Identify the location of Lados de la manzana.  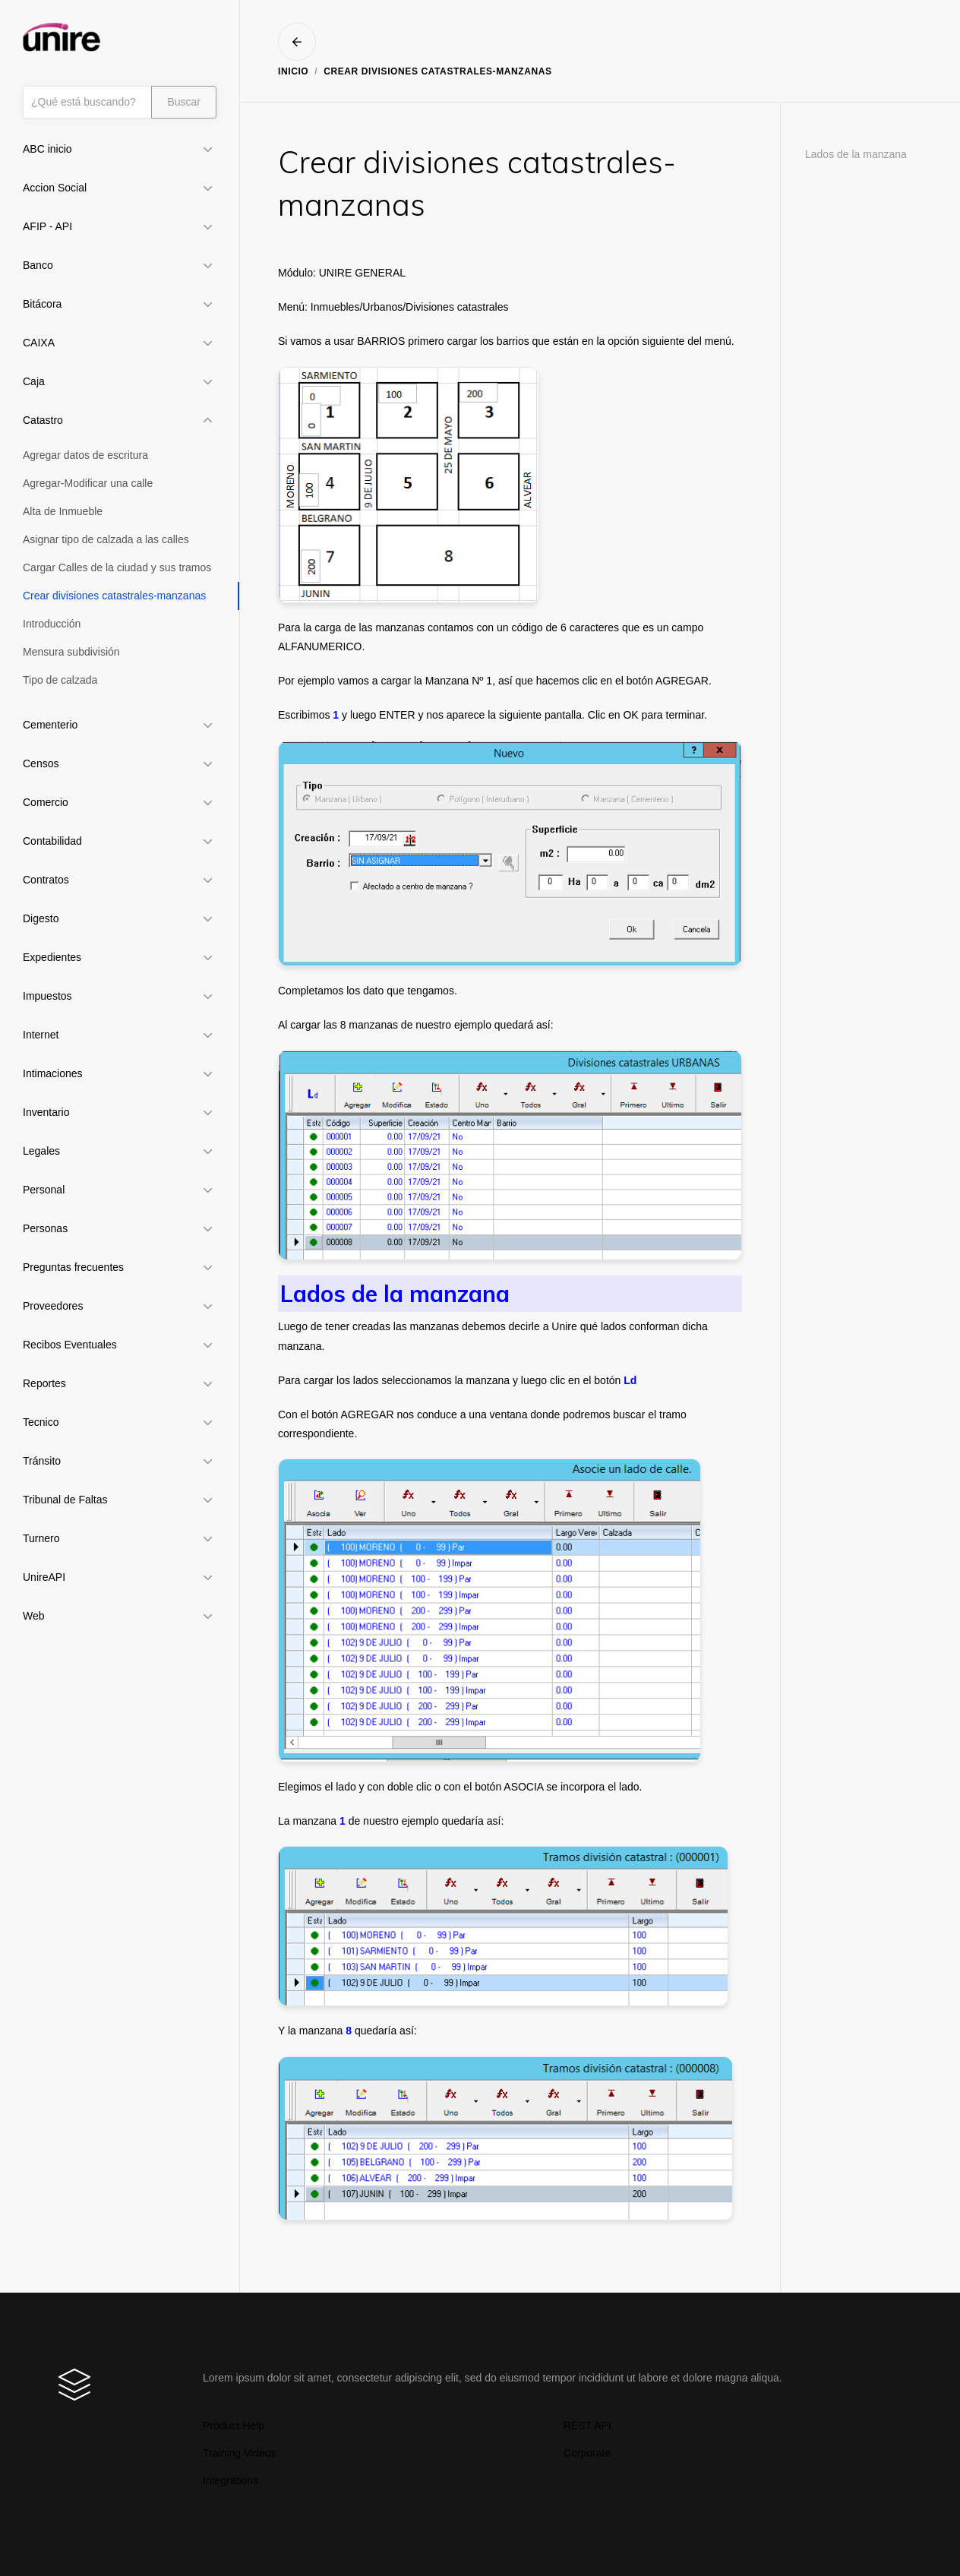
(856, 154).